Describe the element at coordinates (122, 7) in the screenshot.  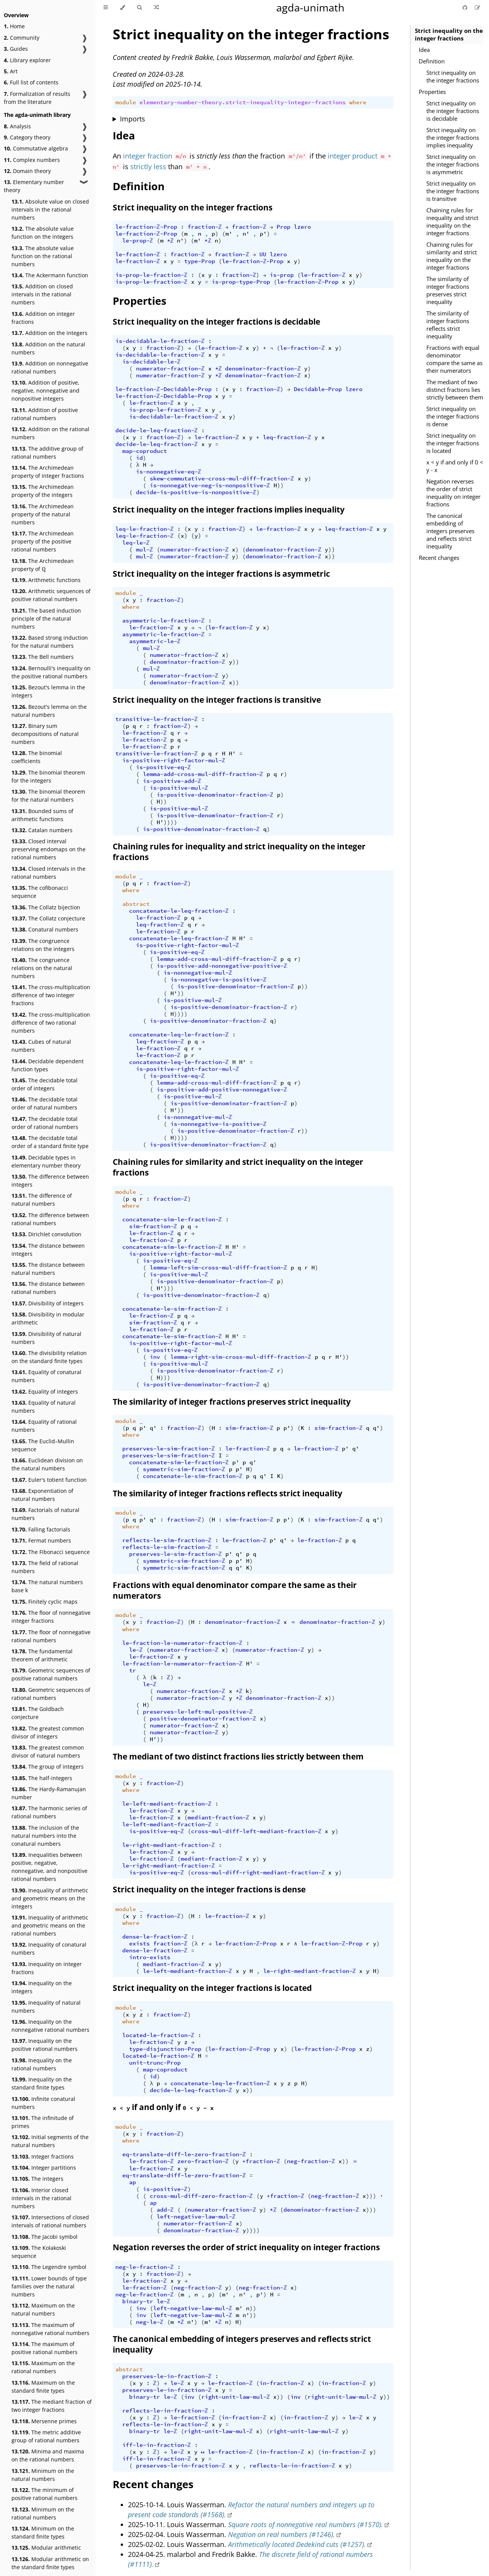
I see `[Change theme]` at that location.